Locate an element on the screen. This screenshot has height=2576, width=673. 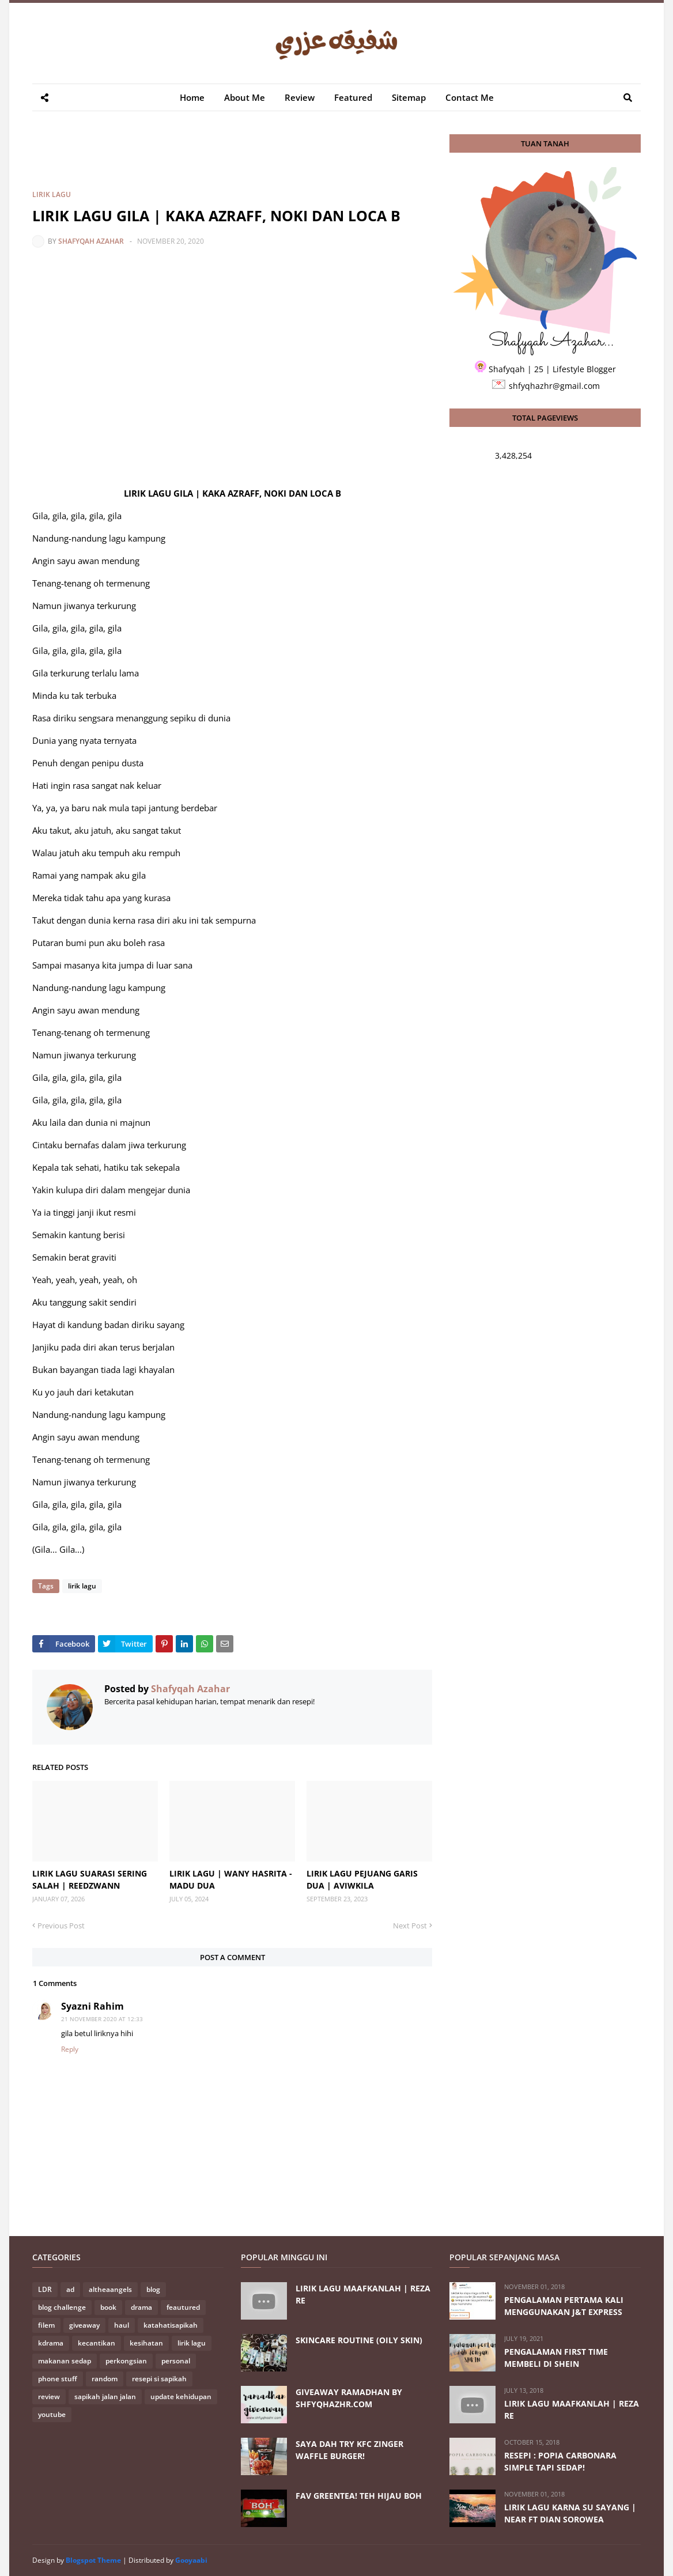
LIRIK LAGU PEJUANG GARIS DUA | AVIWKILA is located at coordinates (362, 1879).